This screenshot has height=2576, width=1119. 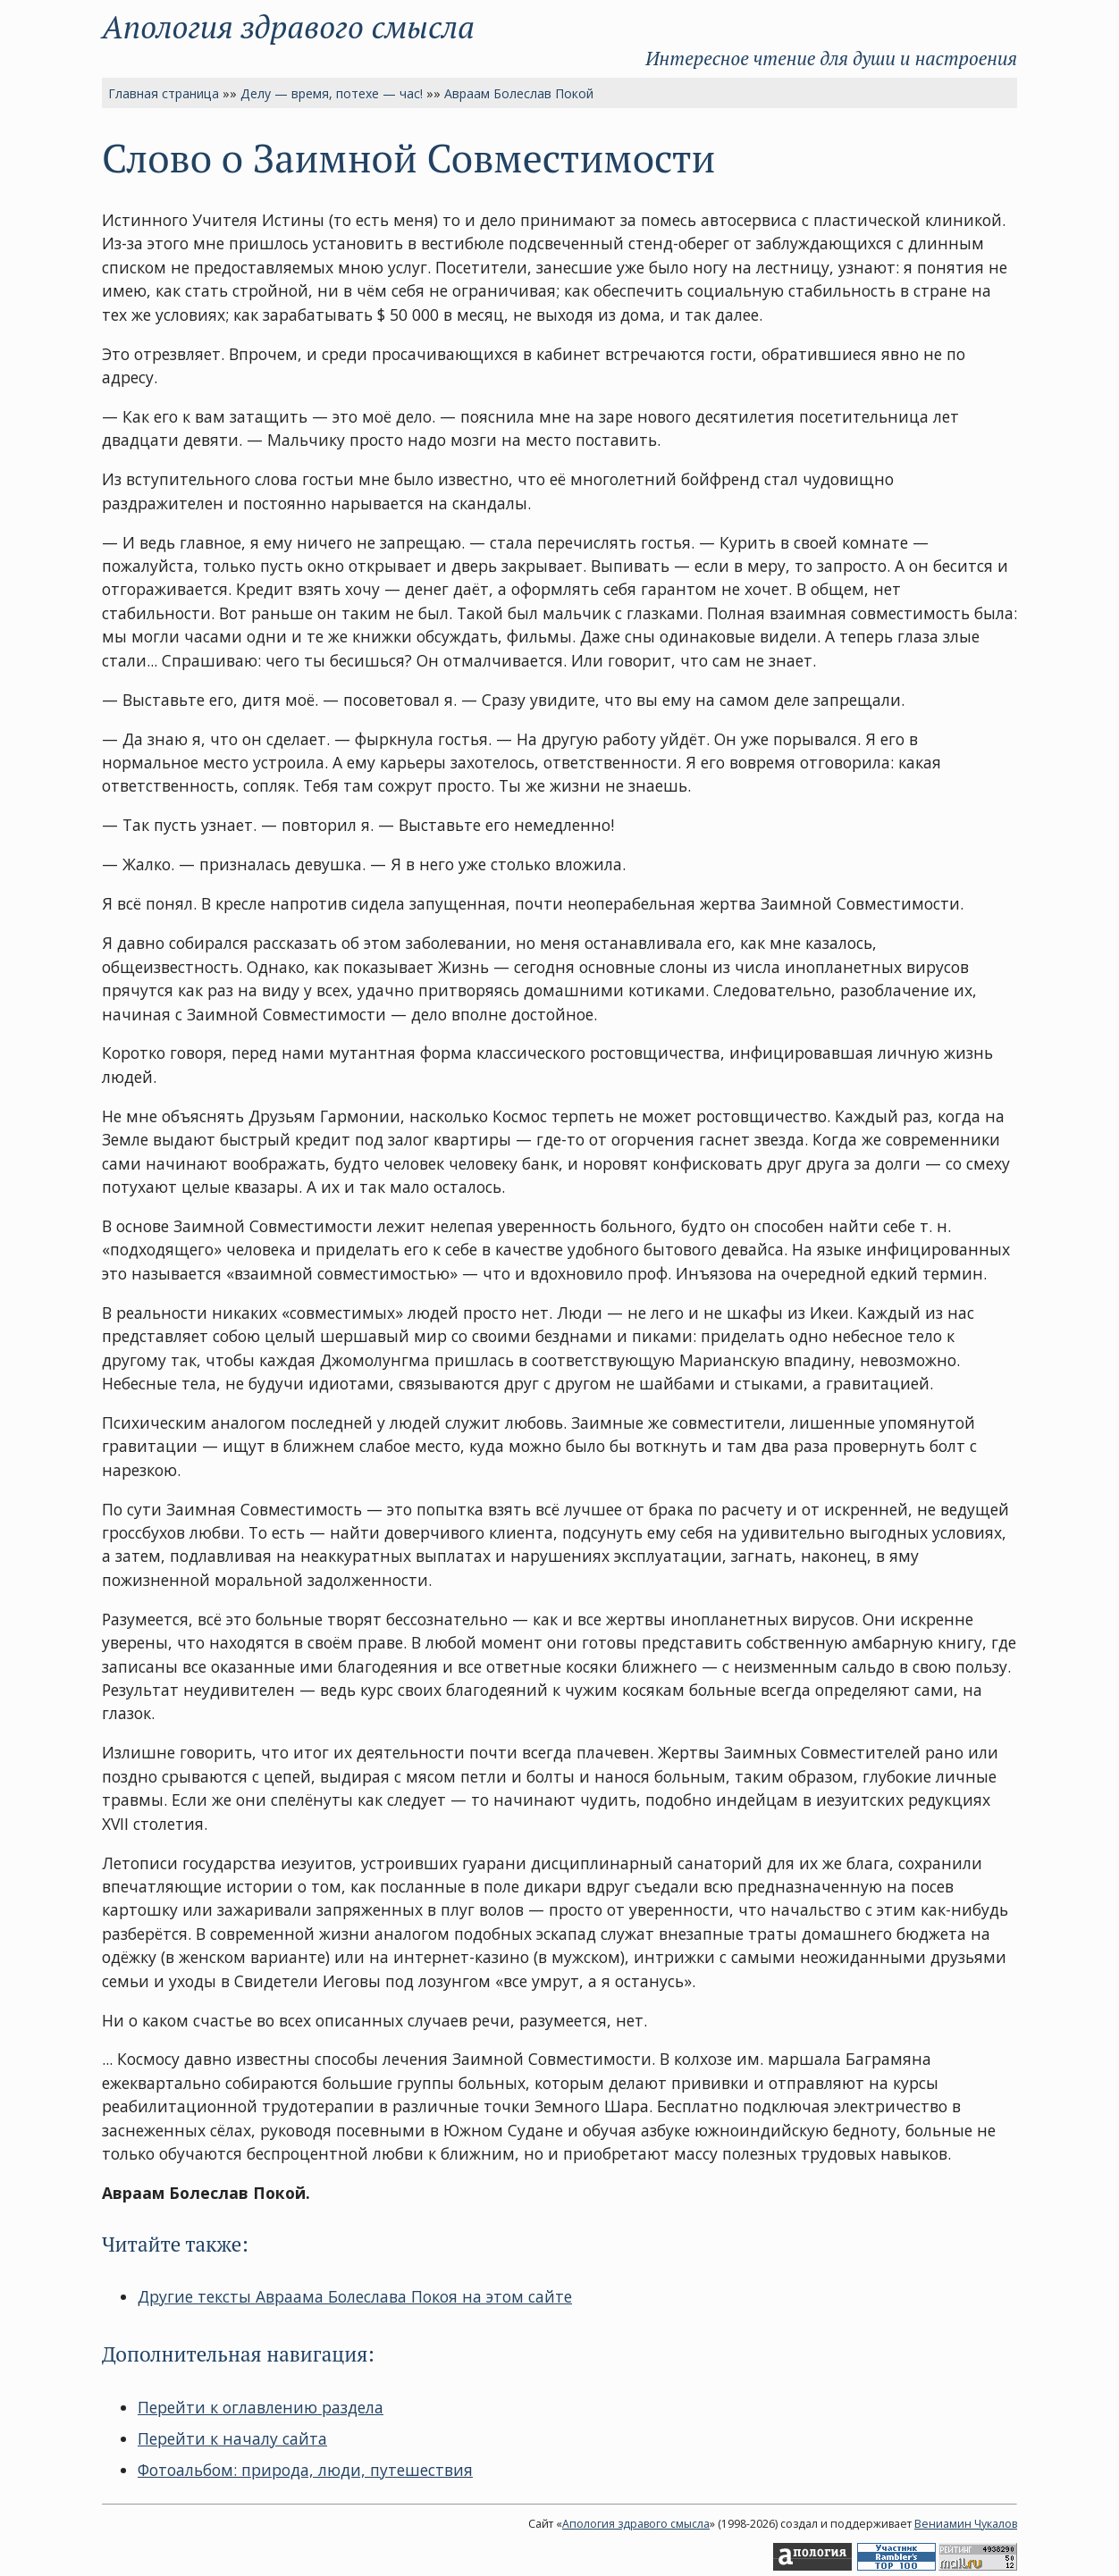 I want to click on Делу — время, потехе — час!, so click(x=331, y=93).